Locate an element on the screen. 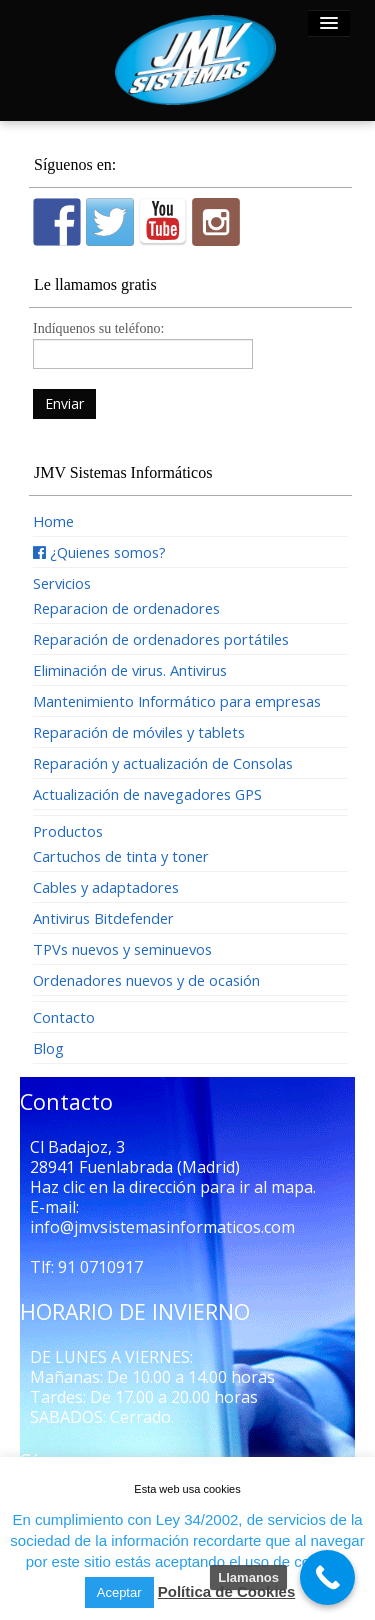 Image resolution: width=375 pixels, height=1620 pixels. Política de Cookies is located at coordinates (227, 1591).